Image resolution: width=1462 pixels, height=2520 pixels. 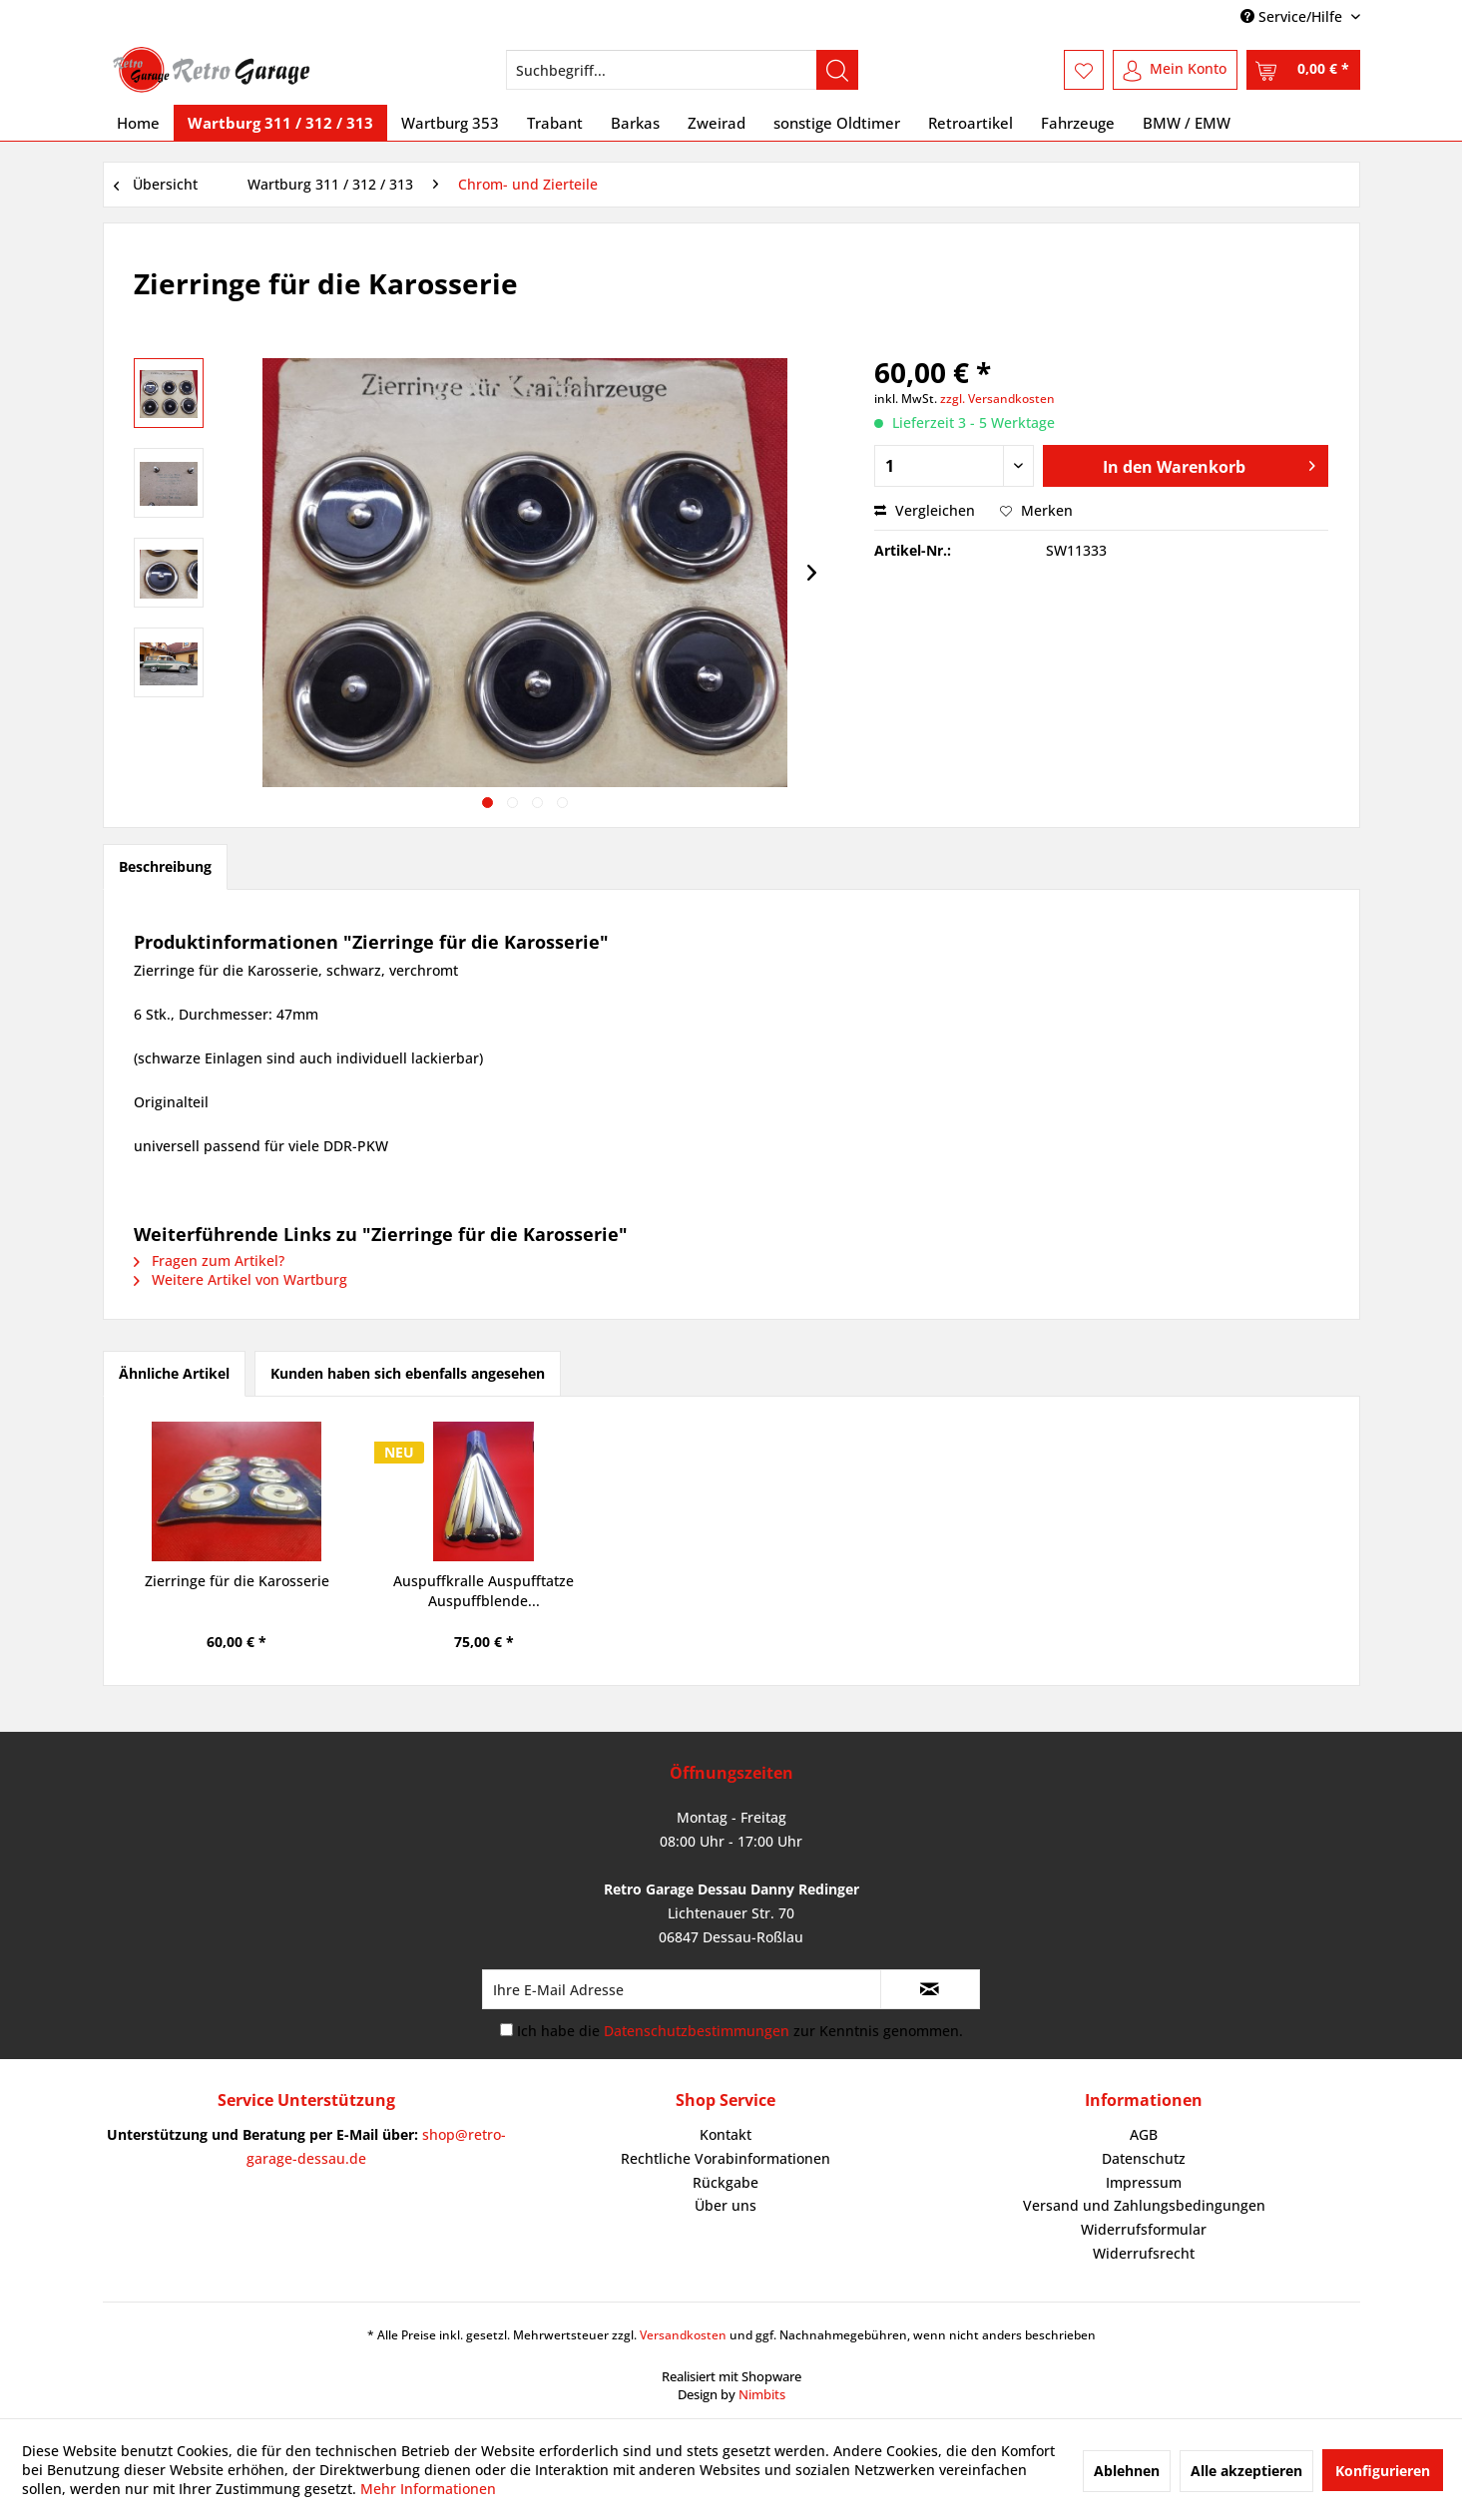 I want to click on Ich habe die zur Kenntnis genommen., so click(x=740, y=2030).